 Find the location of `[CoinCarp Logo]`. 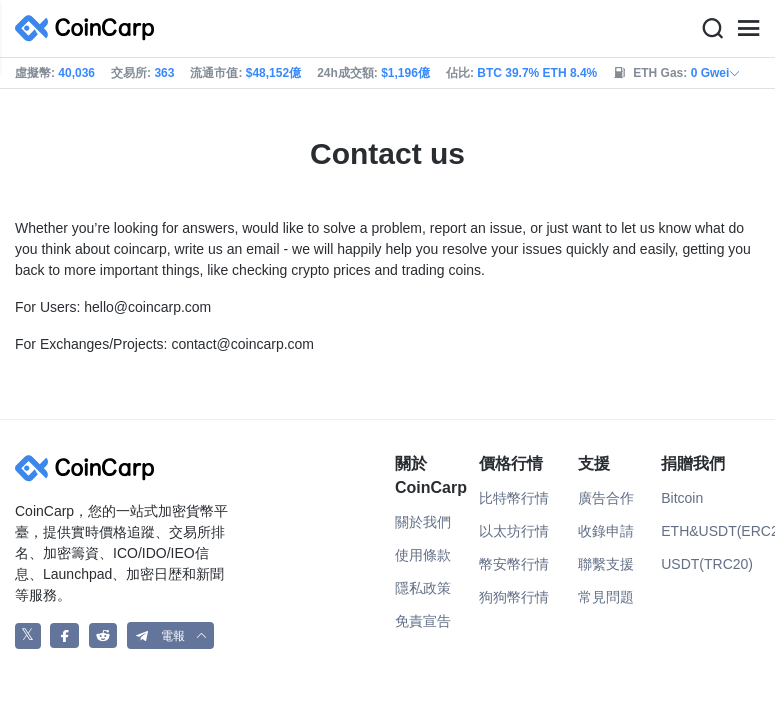

[CoinCarp Logo] is located at coordinates (90, 28).